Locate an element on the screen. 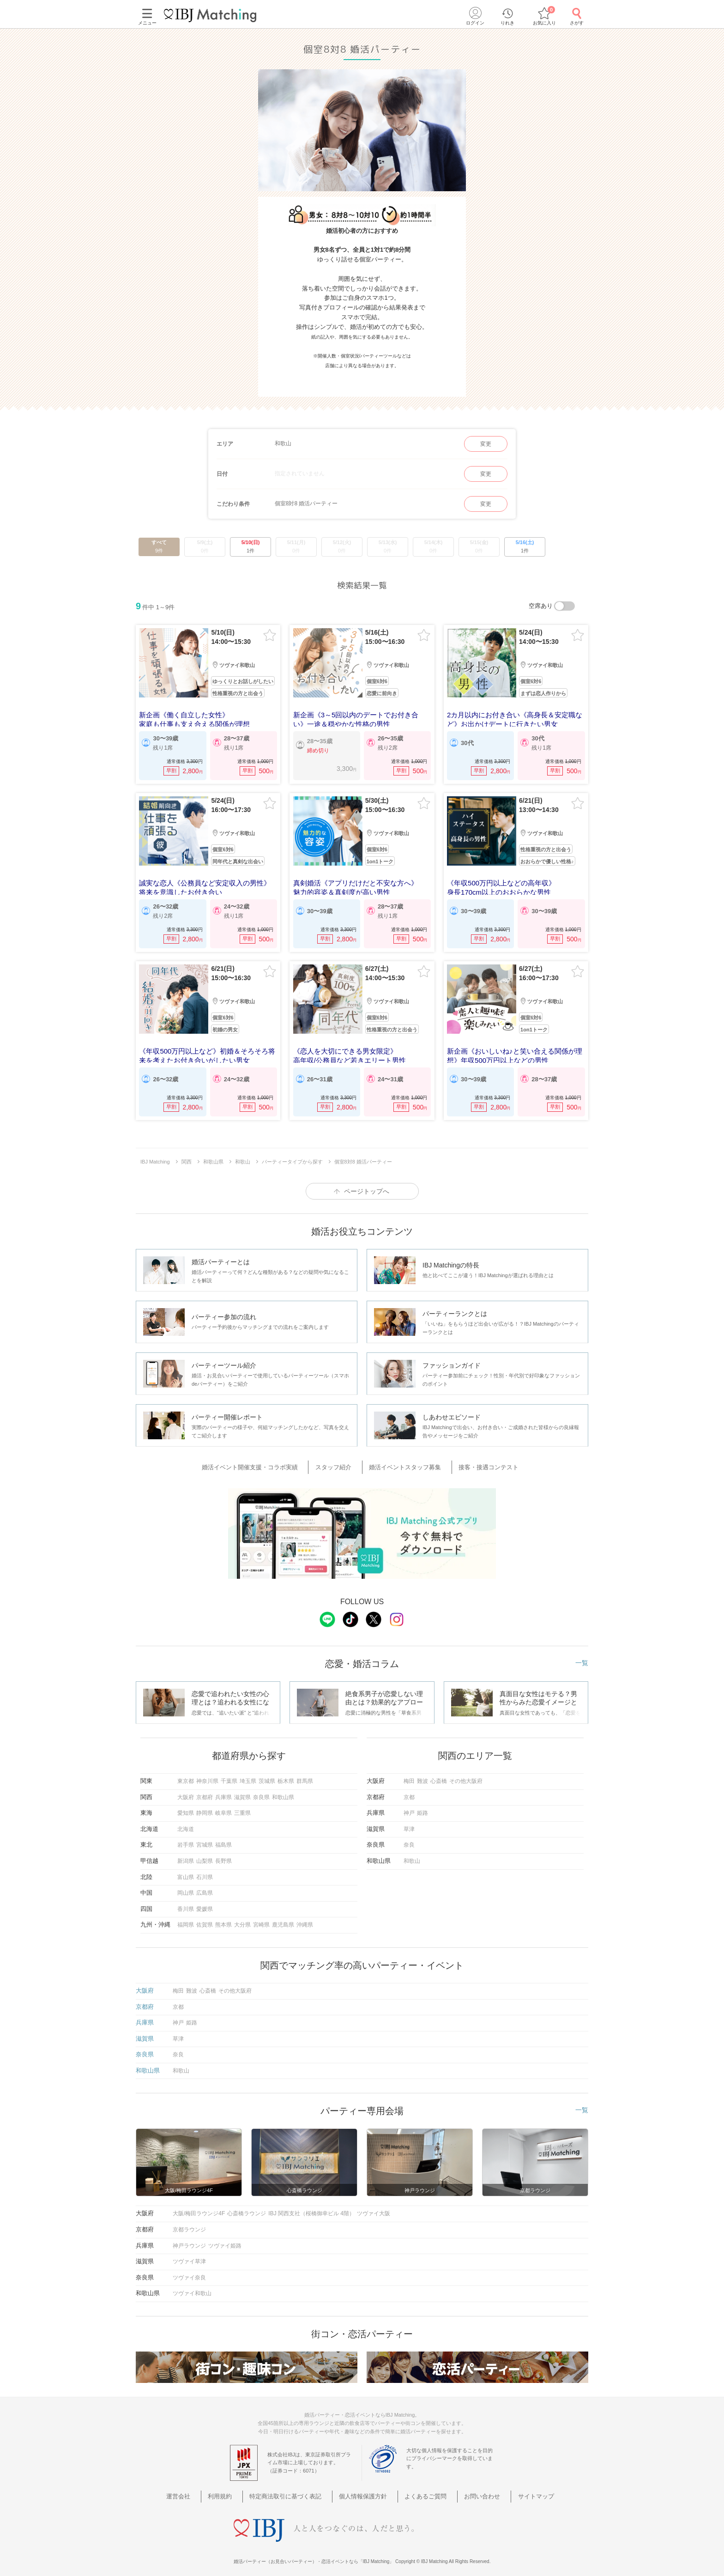 The image size is (724, 2576). 栃木県 is located at coordinates (286, 1774).